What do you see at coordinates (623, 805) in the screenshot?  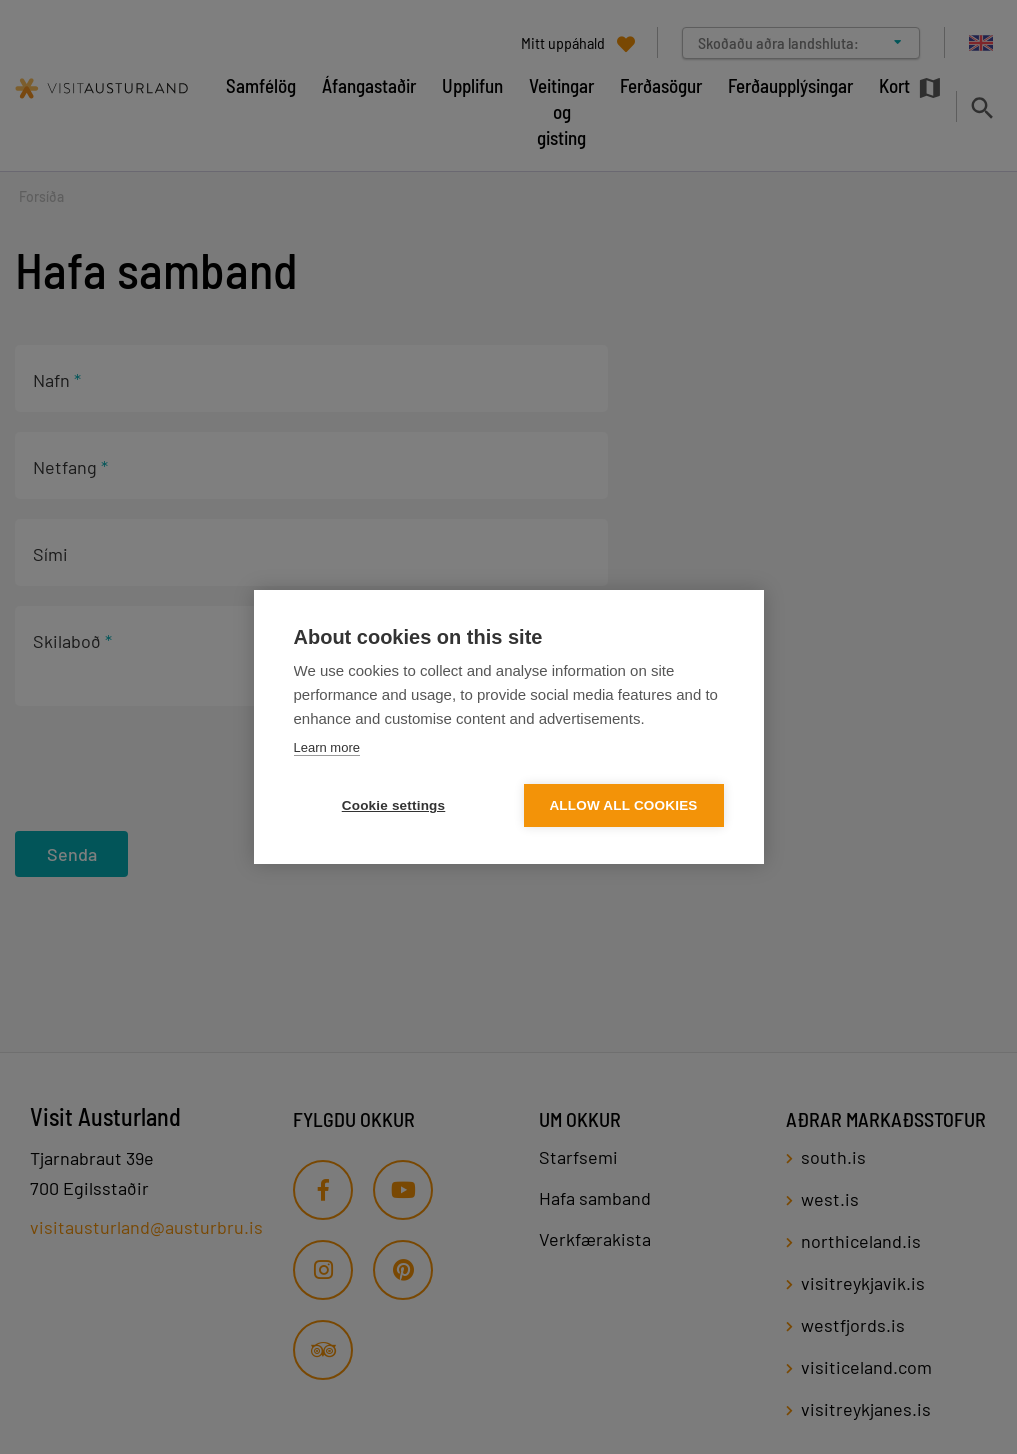 I see `Allow all cookies` at bounding box center [623, 805].